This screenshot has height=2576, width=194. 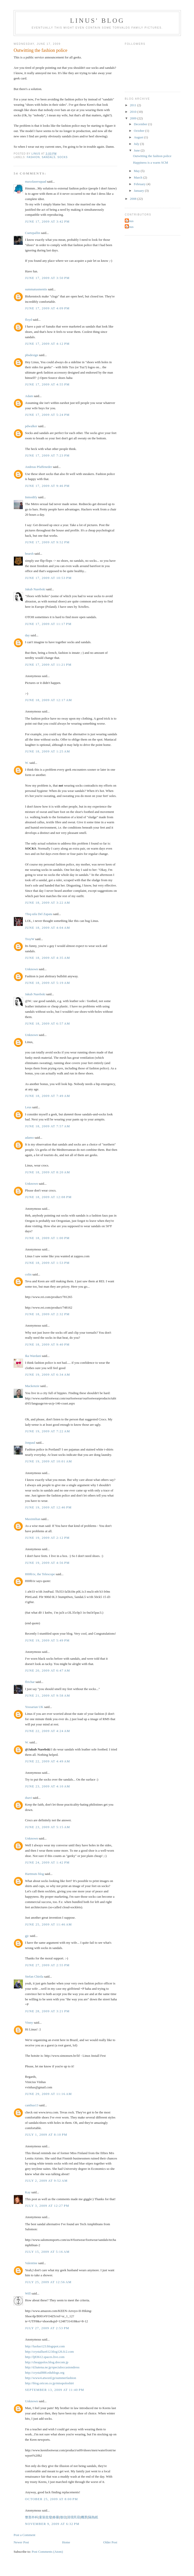 I want to click on June 17, 2009 at 5:24 PM, so click(x=47, y=415).